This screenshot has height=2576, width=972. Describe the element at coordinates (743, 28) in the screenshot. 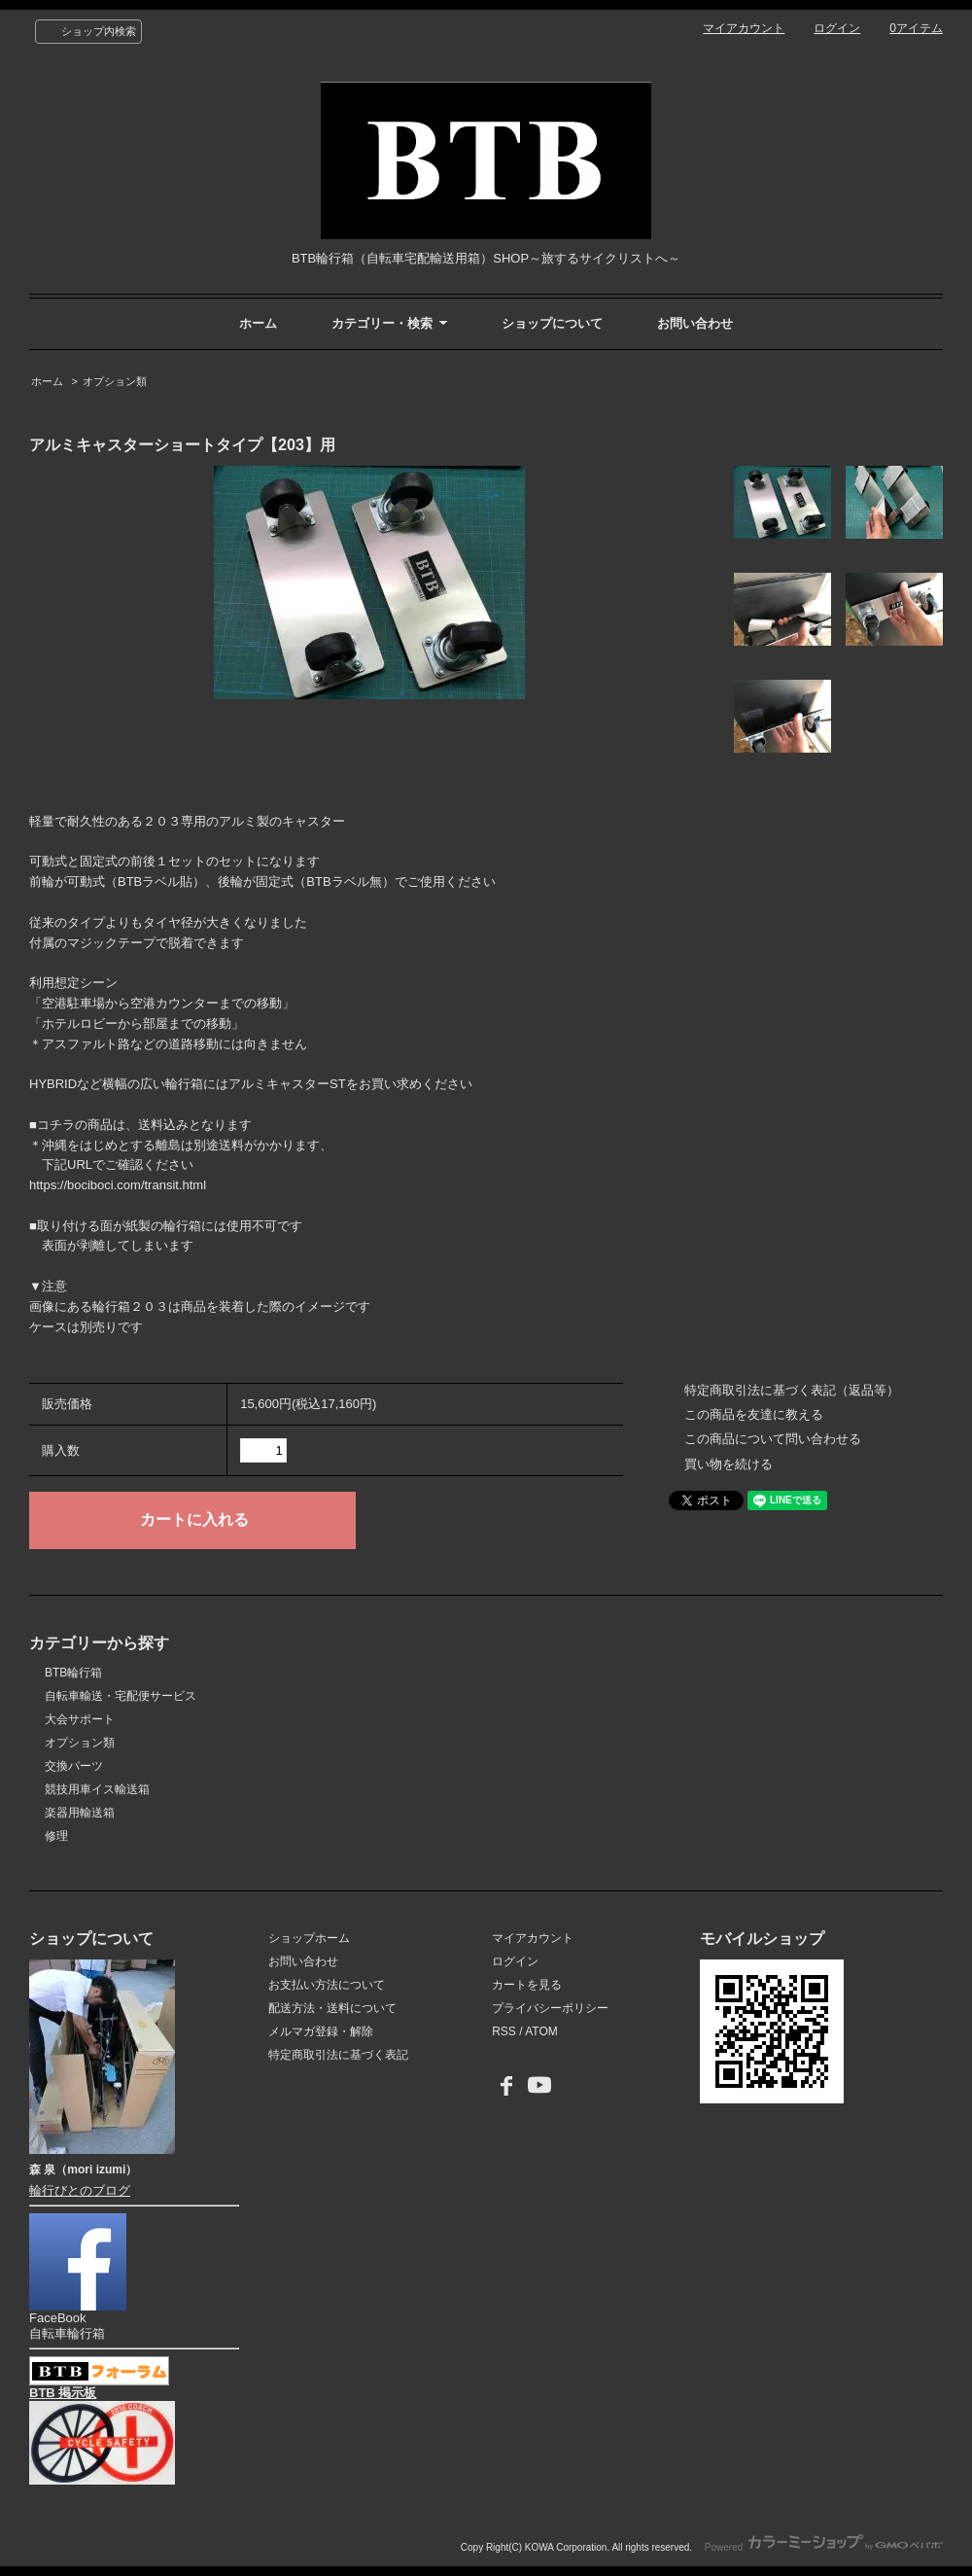

I see `マイアカウント` at that location.